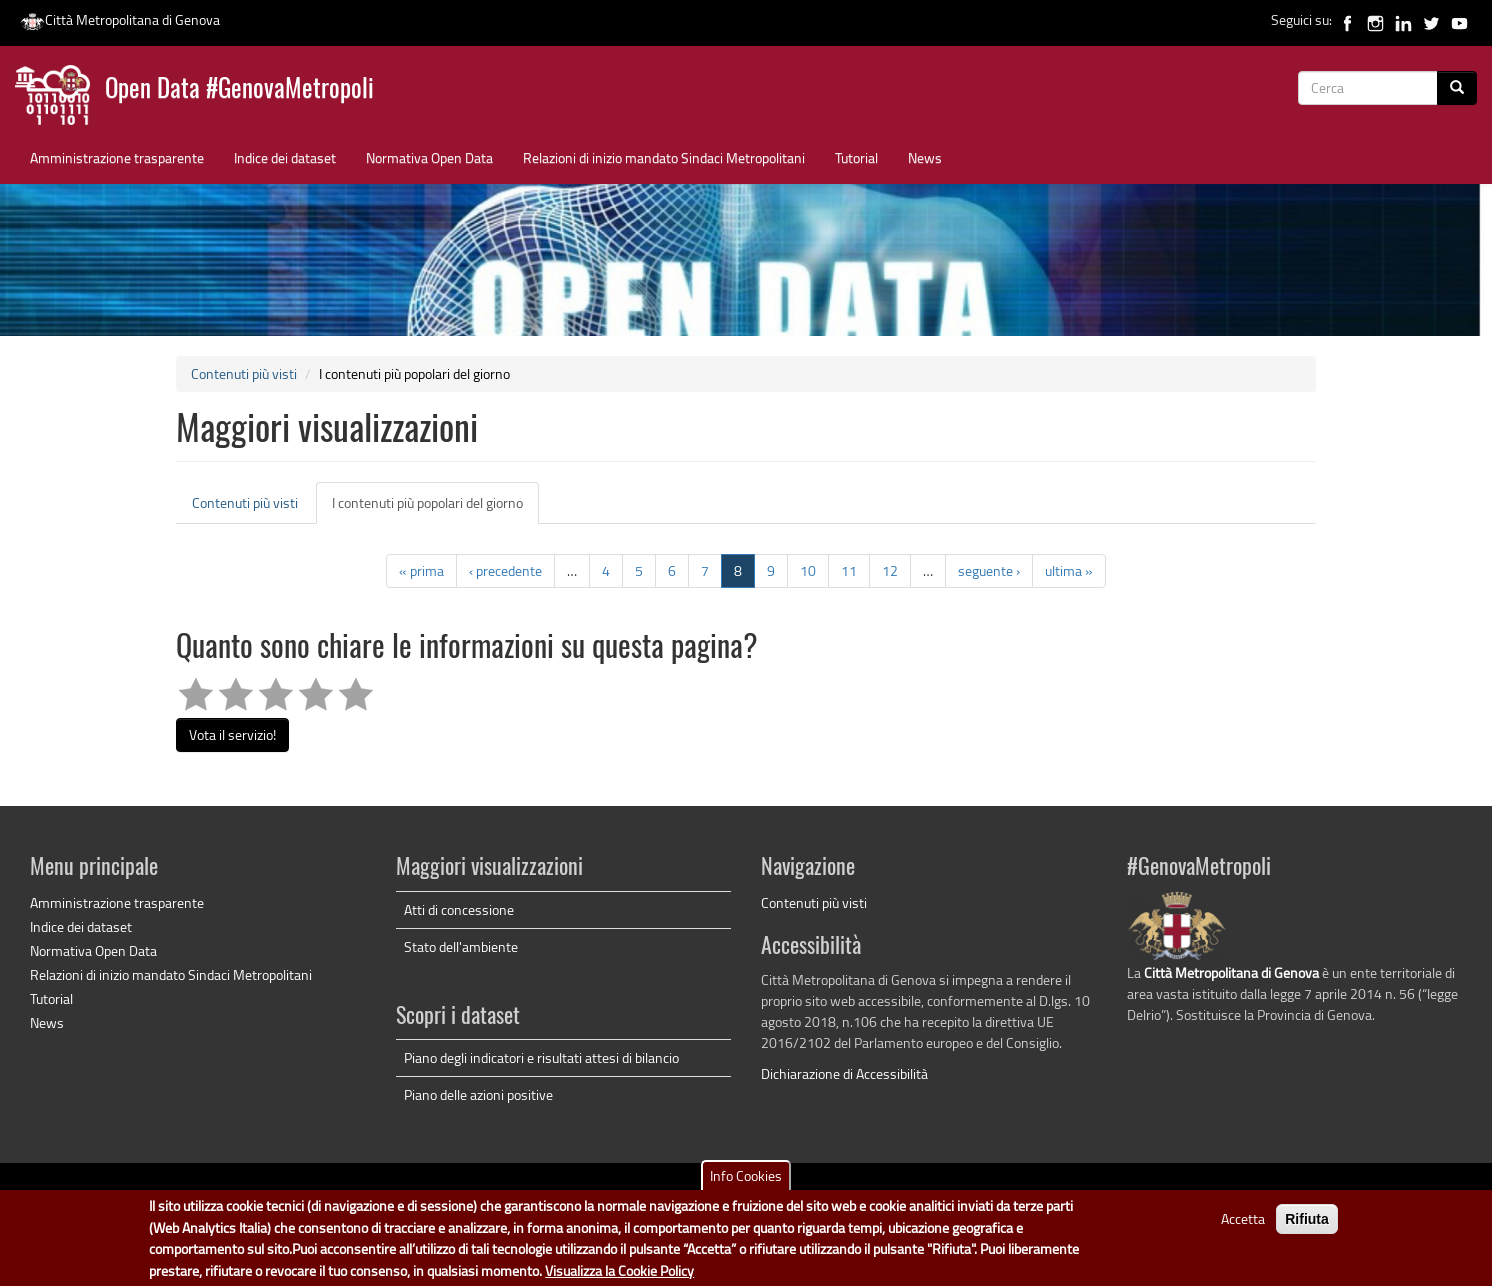 The image size is (1492, 1286). What do you see at coordinates (989, 570) in the screenshot?
I see `seguente ›` at bounding box center [989, 570].